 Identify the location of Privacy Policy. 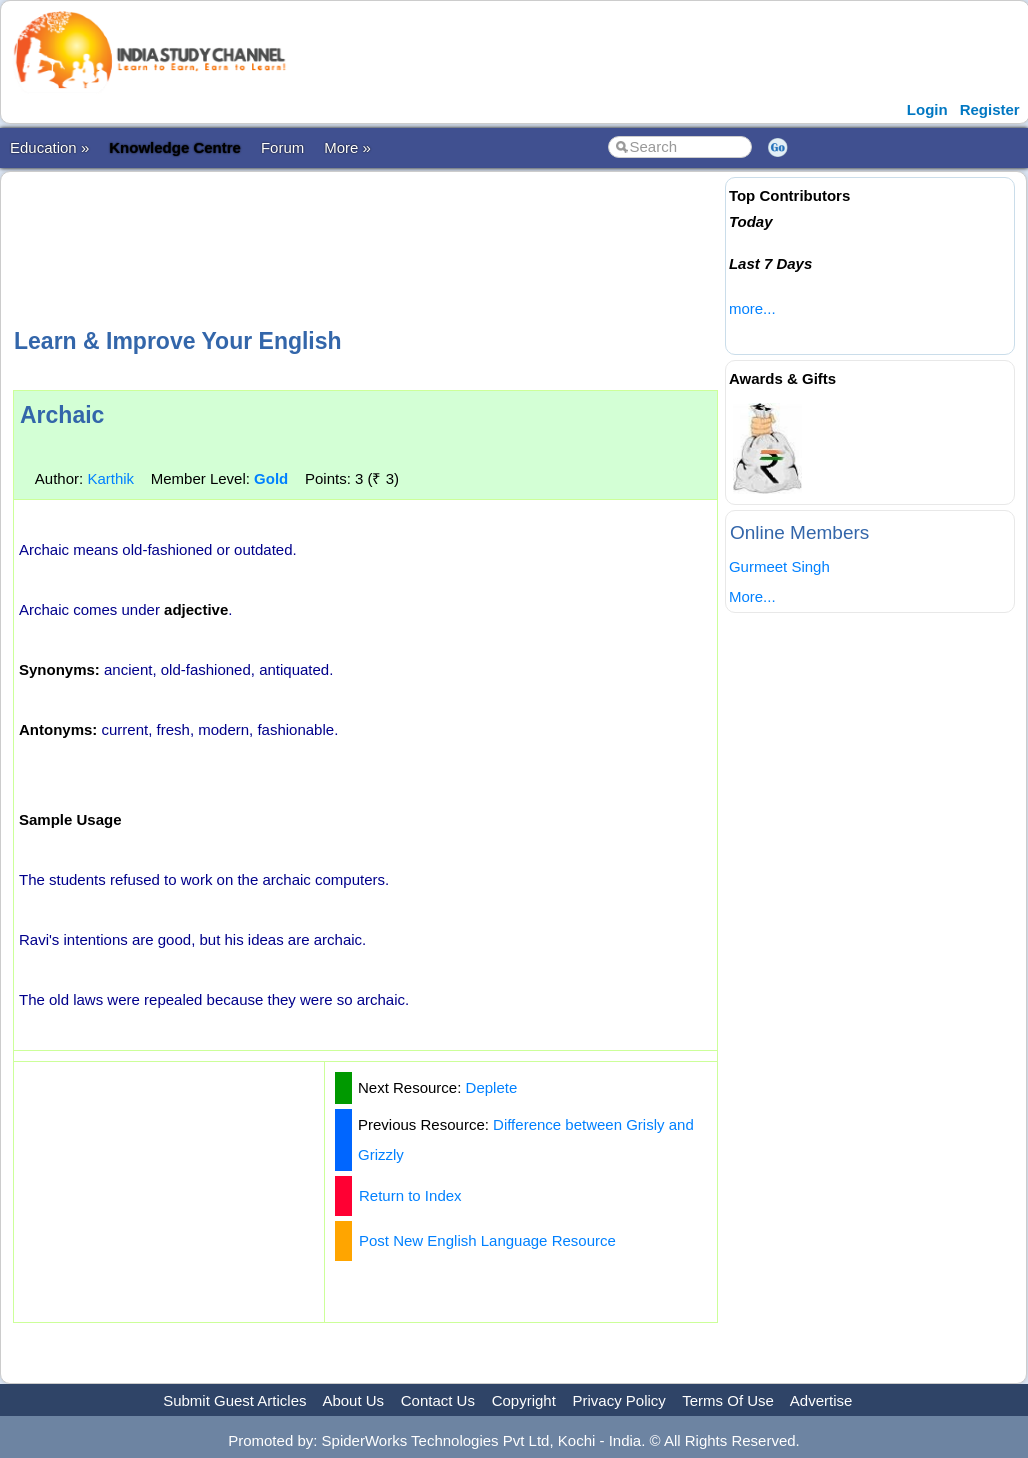
(619, 1400).